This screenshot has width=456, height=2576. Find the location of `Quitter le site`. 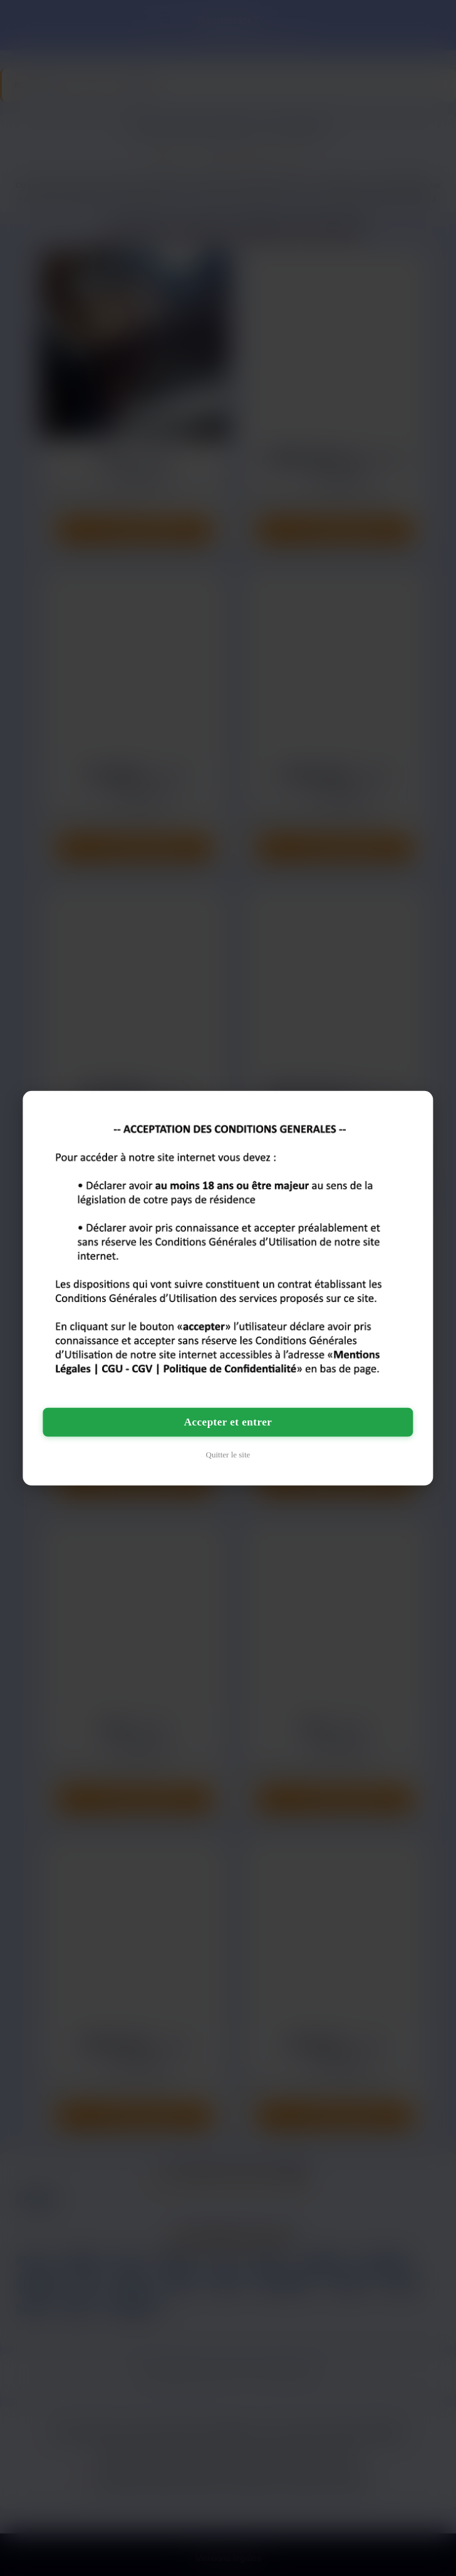

Quitter le site is located at coordinates (228, 1454).